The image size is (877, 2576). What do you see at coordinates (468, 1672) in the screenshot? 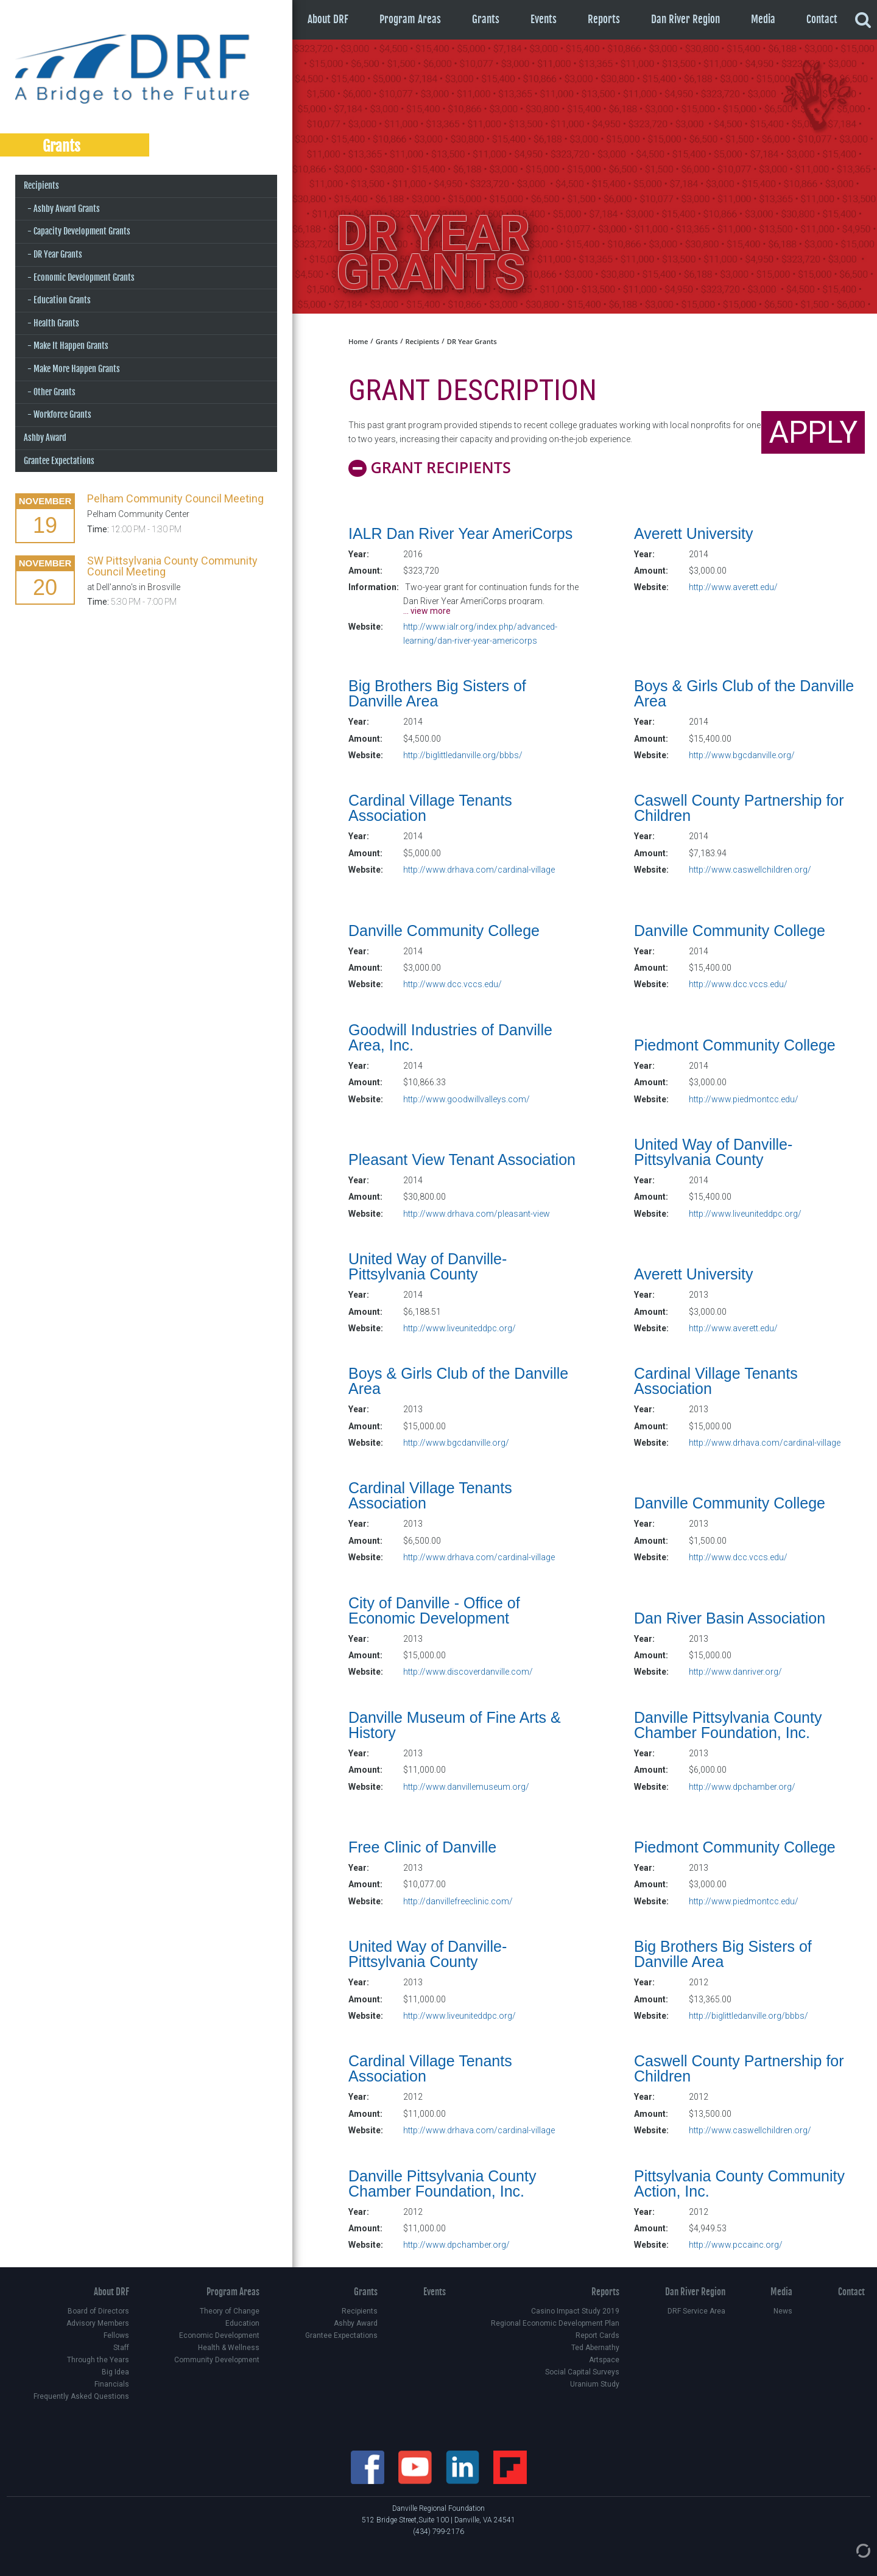
I see `http://www.discoverdanville.com/` at bounding box center [468, 1672].